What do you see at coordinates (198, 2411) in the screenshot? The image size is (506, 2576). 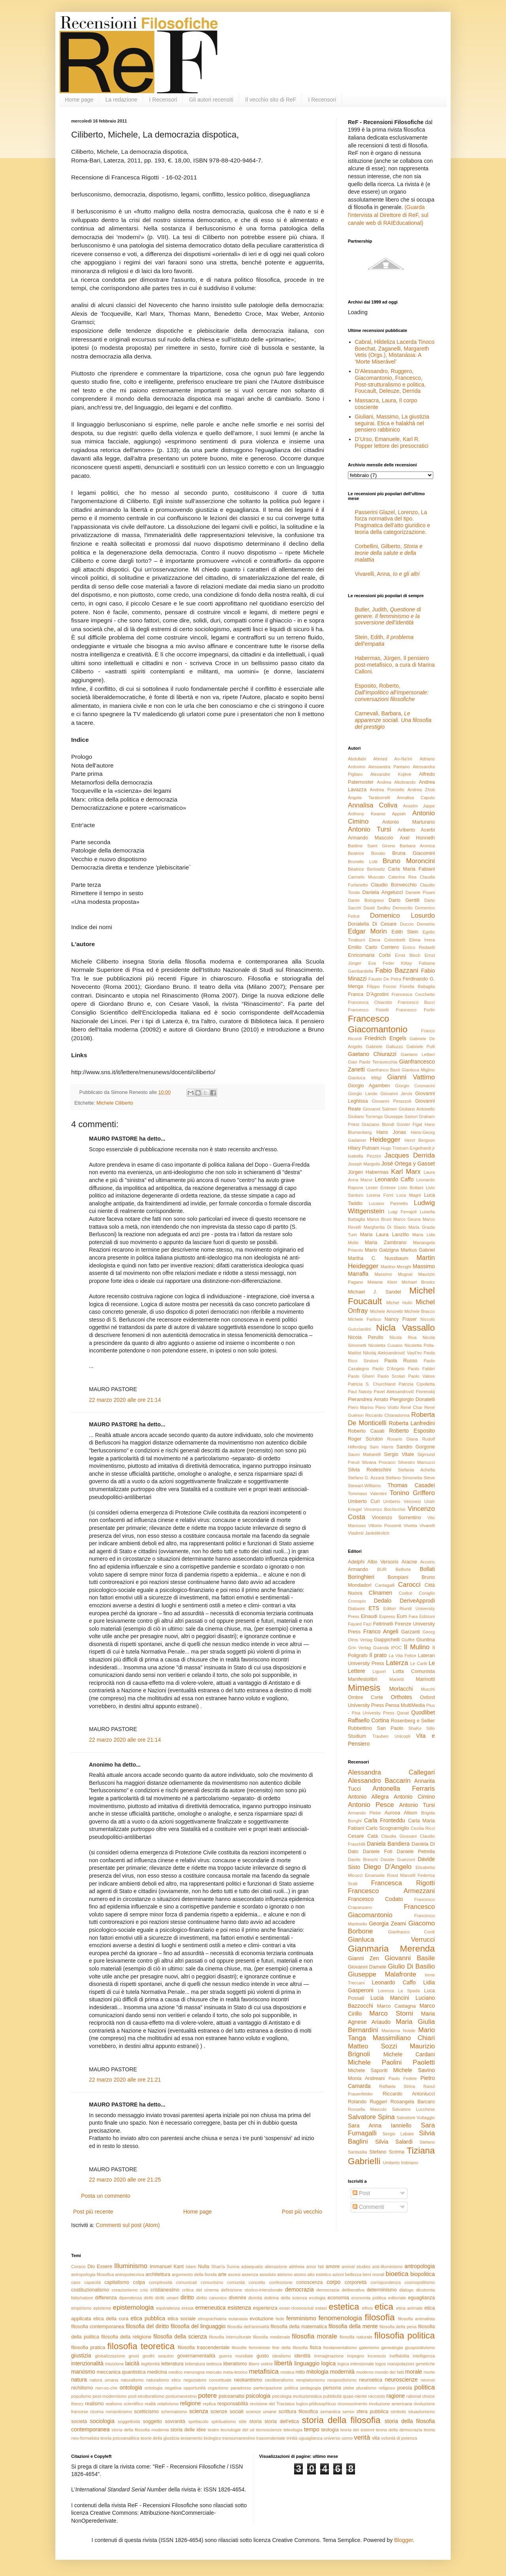 I see `scienza` at bounding box center [198, 2411].